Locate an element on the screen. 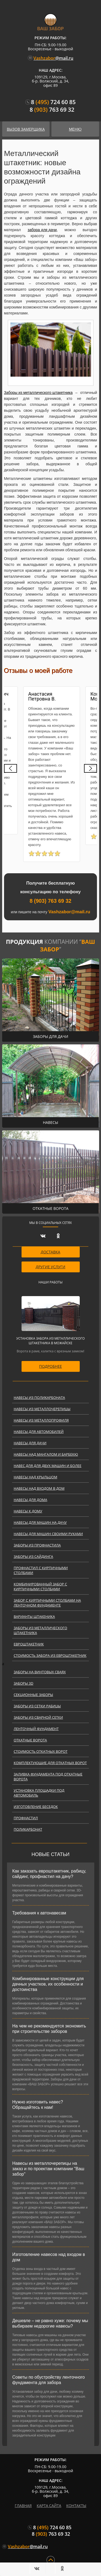  главная is located at coordinates (23, 2505).